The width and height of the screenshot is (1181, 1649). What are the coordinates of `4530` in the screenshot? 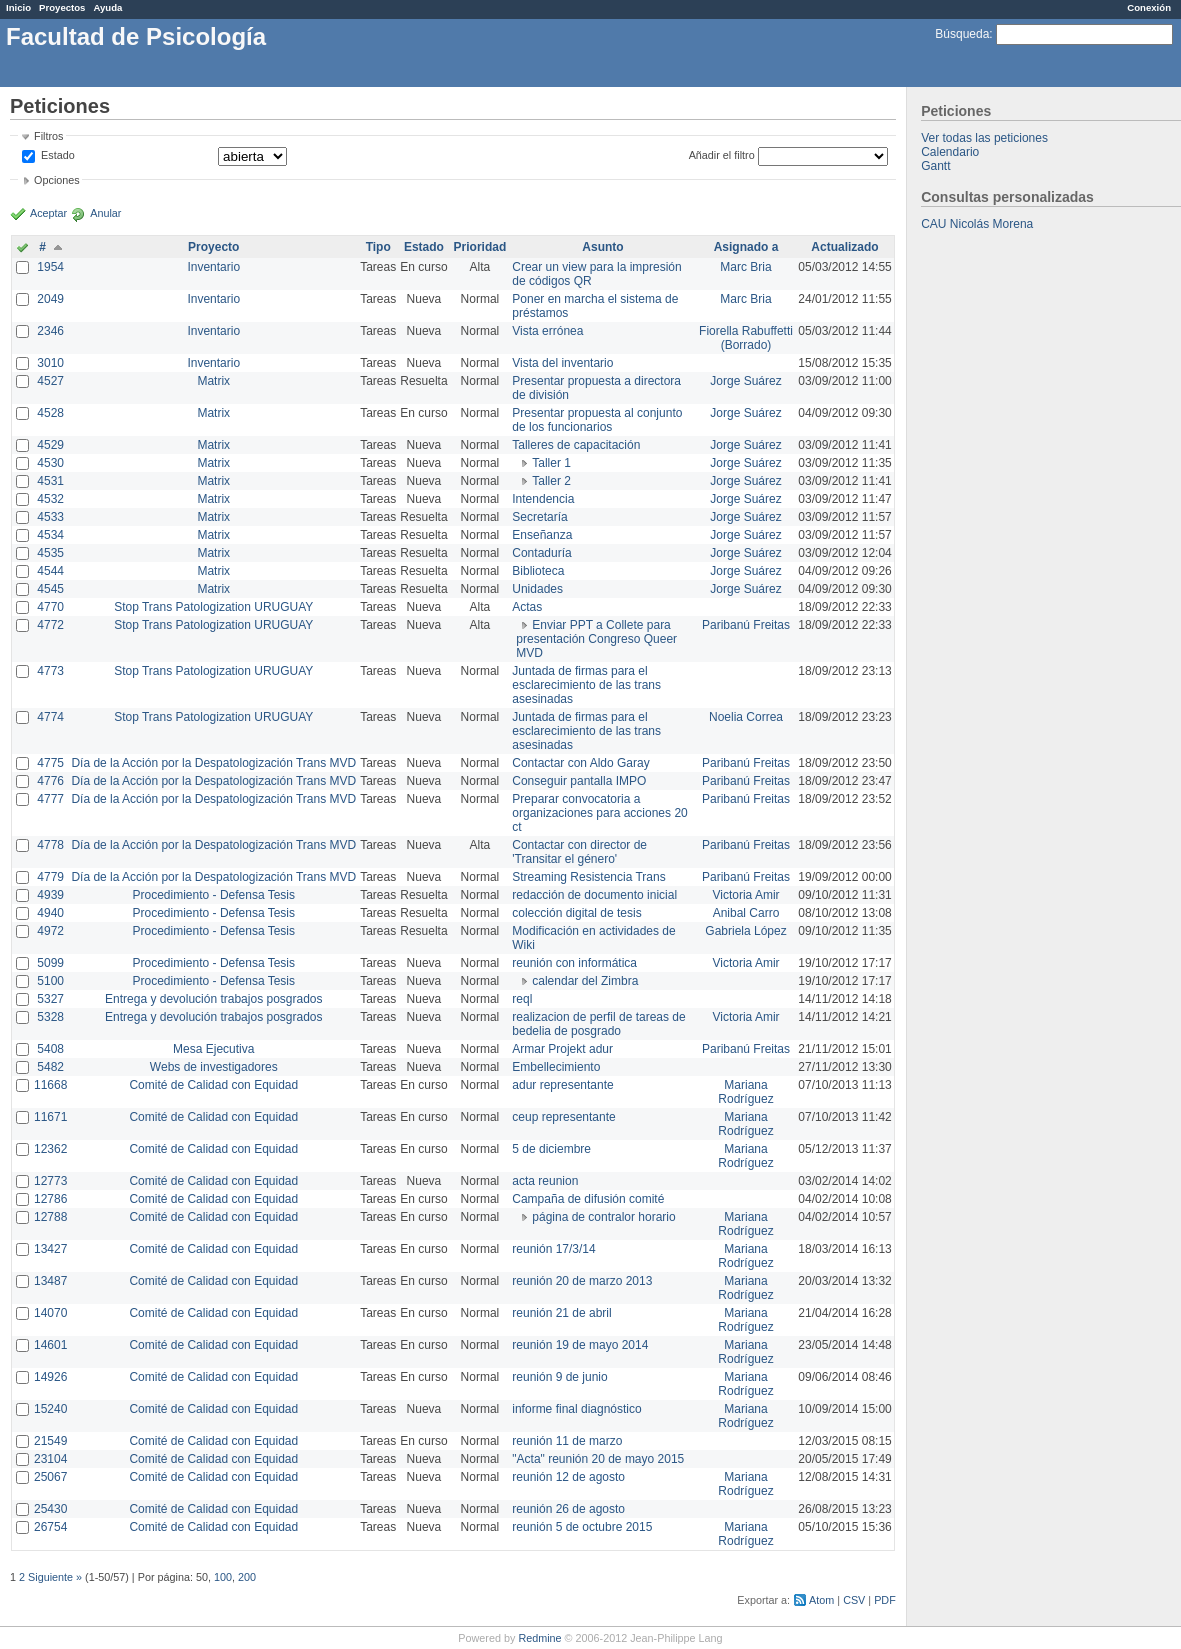 It's located at (50, 463).